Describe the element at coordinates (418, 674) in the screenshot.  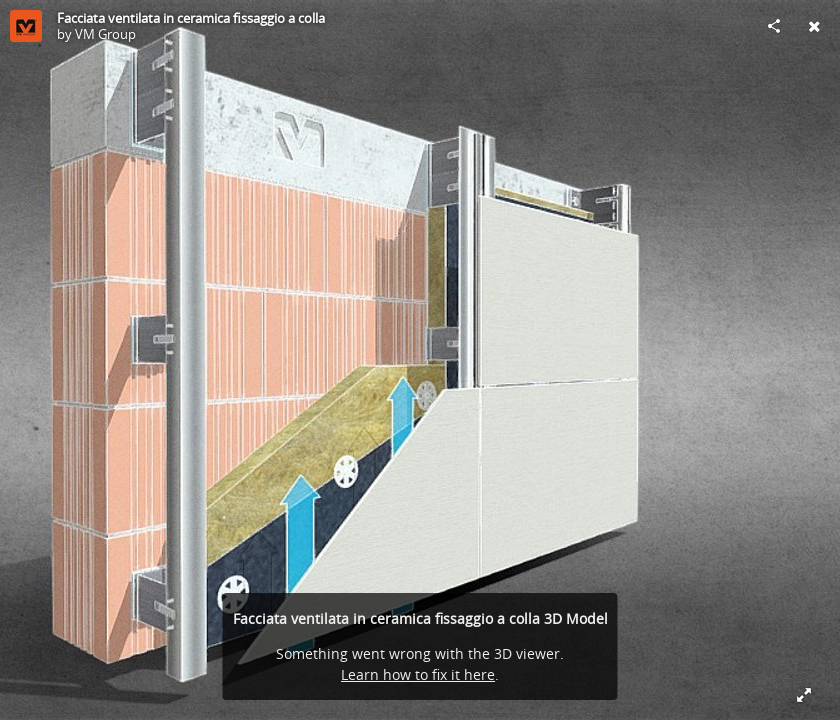
I see `Learn how to fix it here` at that location.